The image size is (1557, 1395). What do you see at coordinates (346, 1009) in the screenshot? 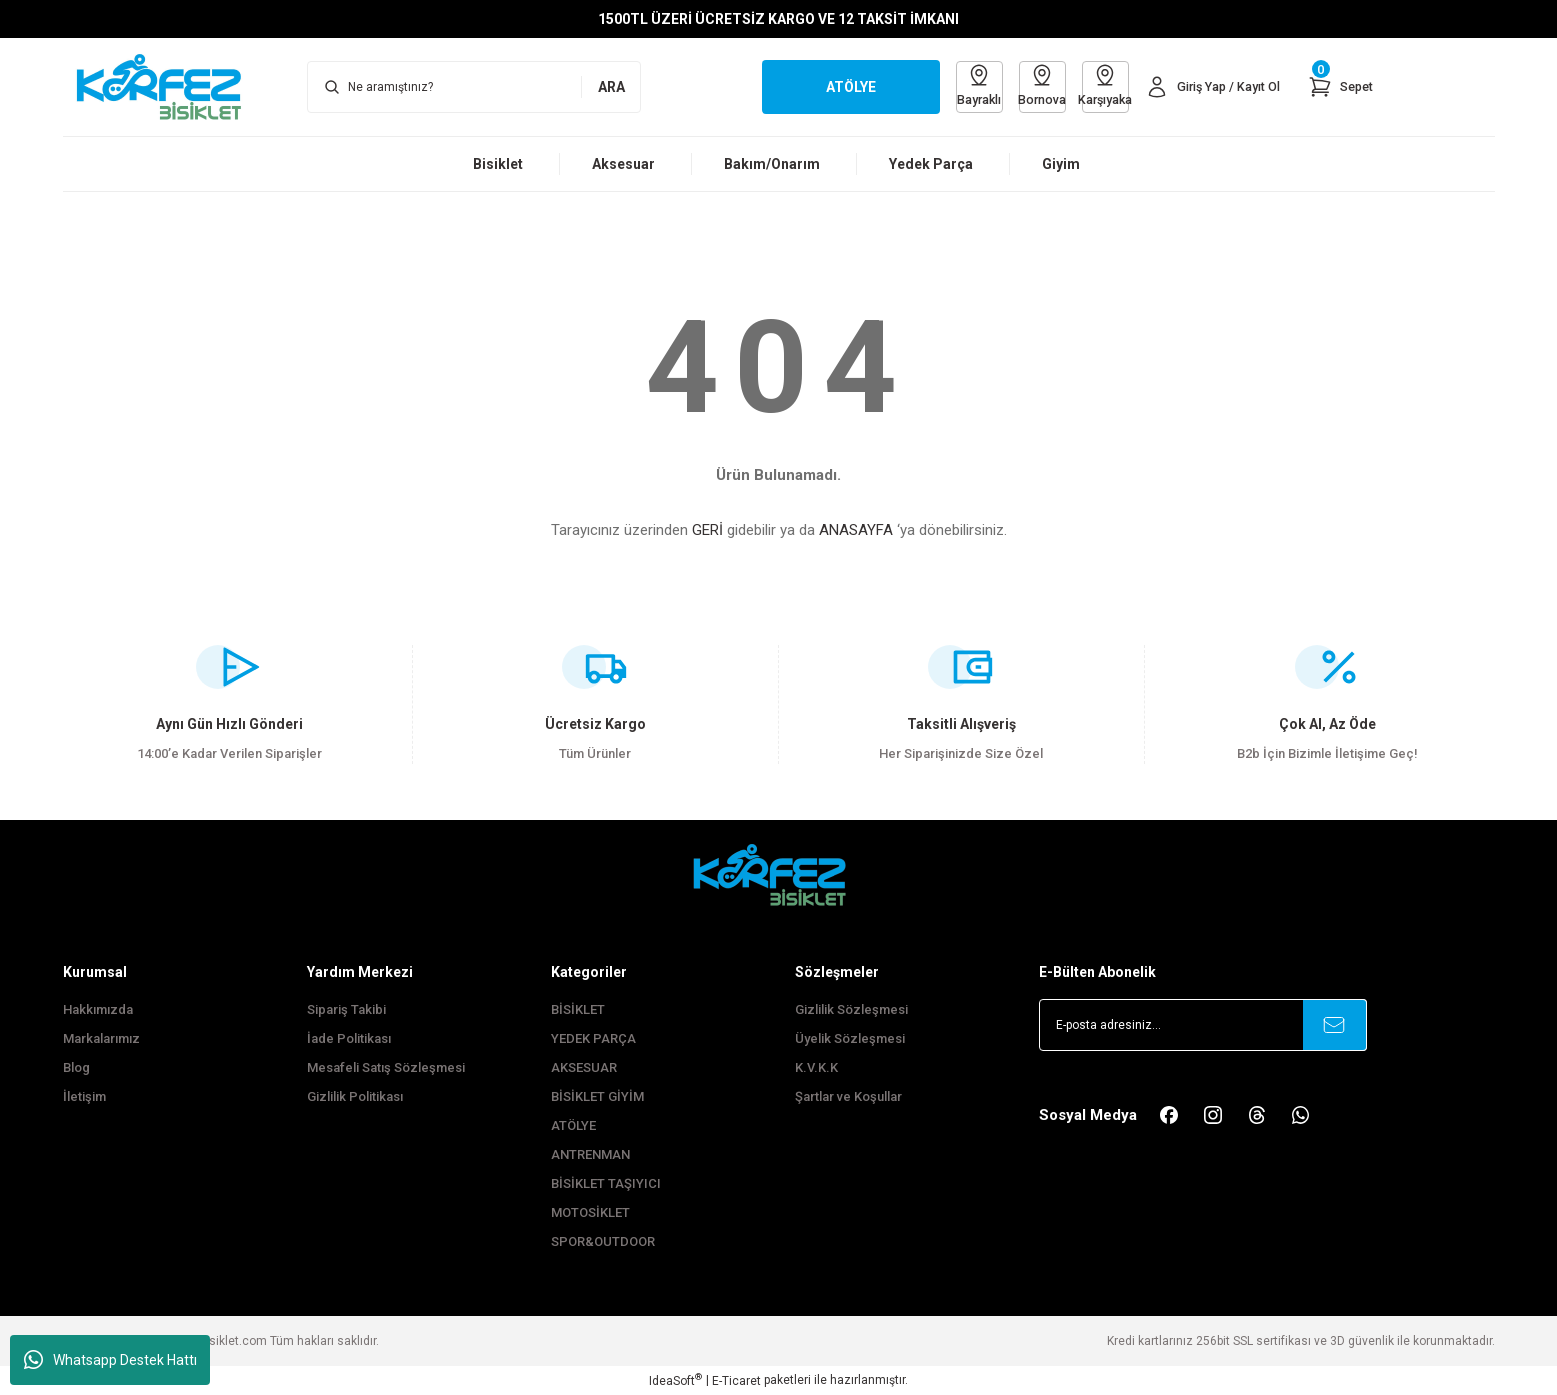
I see `Sipariş Takibi` at bounding box center [346, 1009].